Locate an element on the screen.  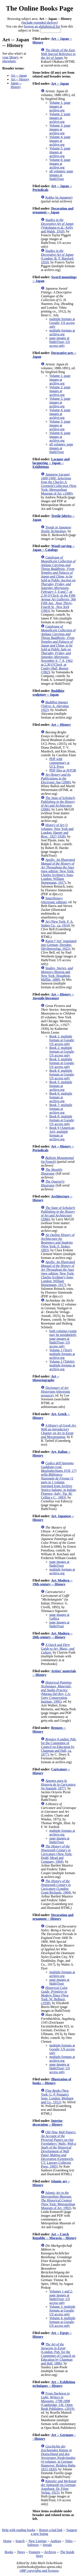
Book 1: multiple formats at Google; US access only is located at coordinates (62, 1040).